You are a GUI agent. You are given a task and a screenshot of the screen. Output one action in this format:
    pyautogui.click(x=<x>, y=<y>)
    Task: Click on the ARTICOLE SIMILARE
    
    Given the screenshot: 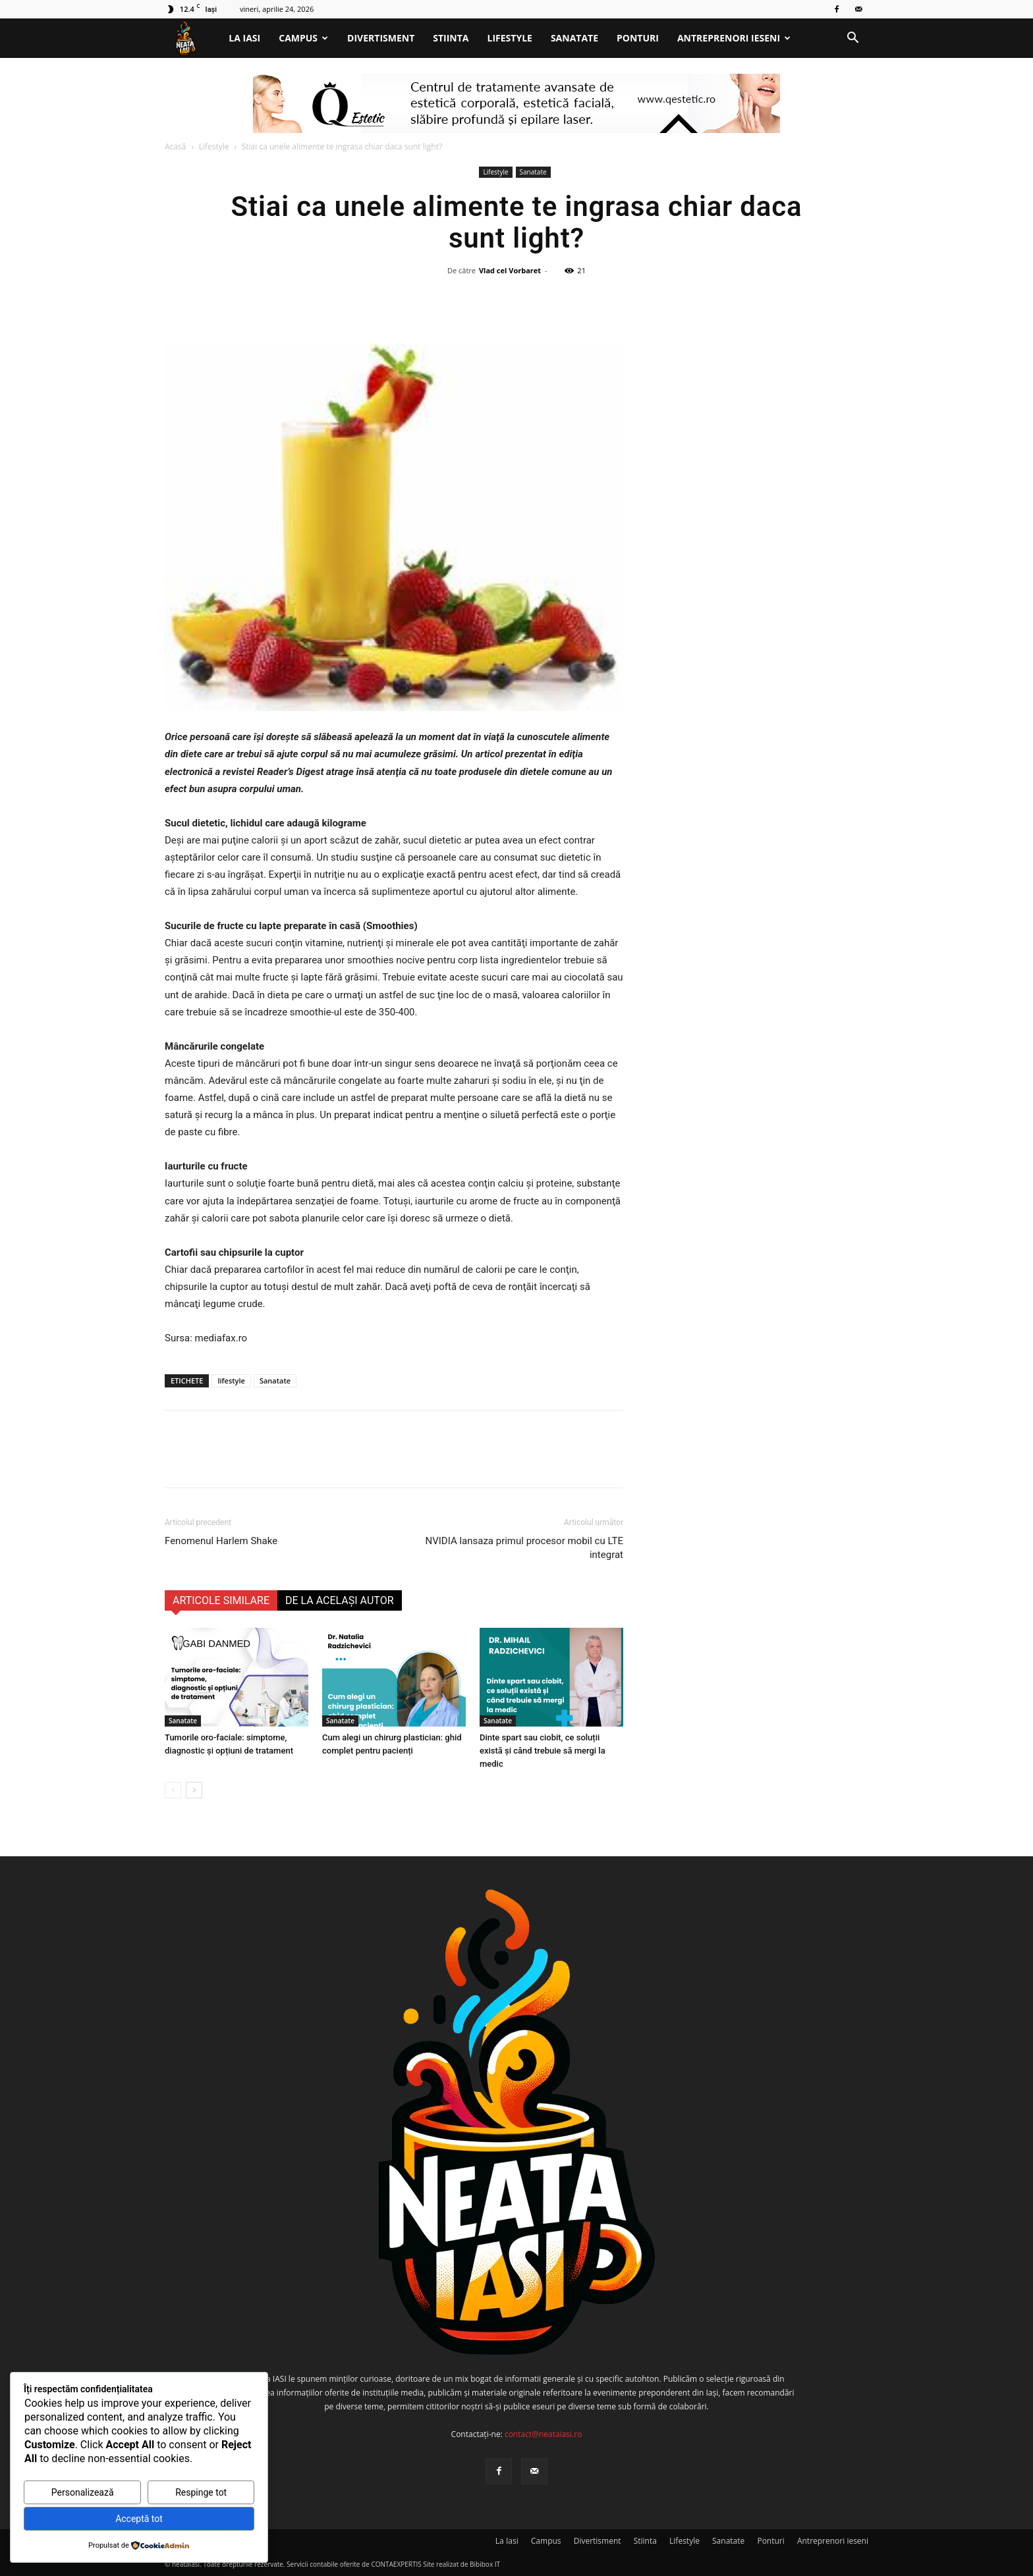 What is the action you would take?
    pyautogui.click(x=221, y=1600)
    